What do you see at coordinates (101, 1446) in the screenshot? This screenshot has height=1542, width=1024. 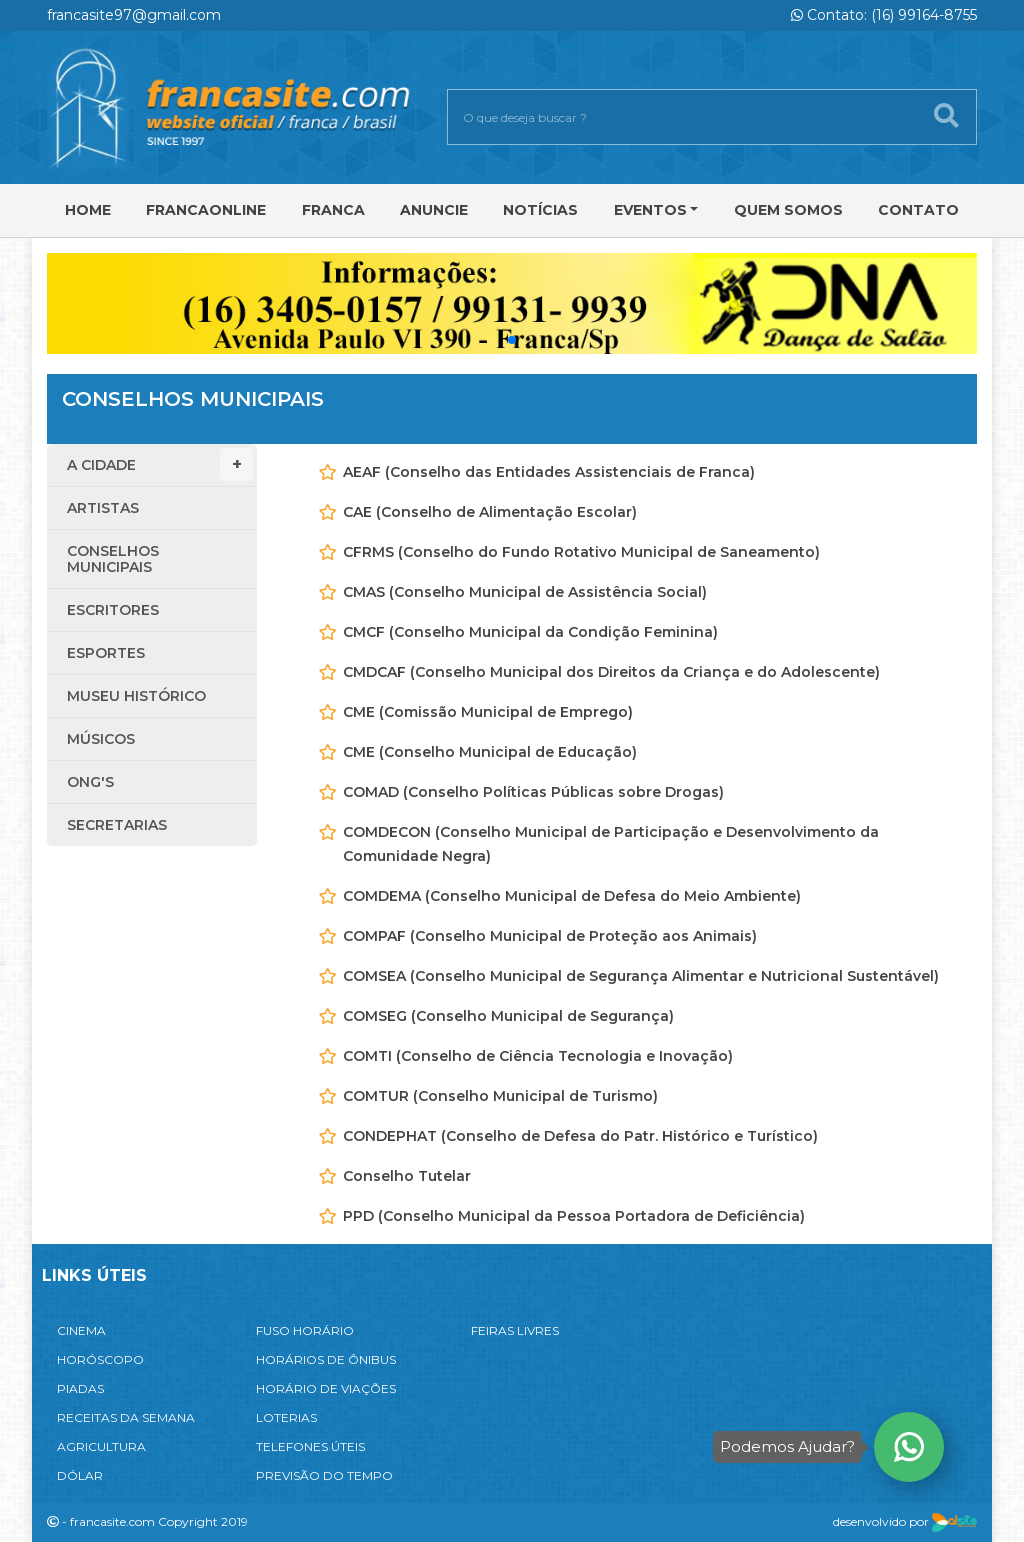 I see `AGRICULTURA` at bounding box center [101, 1446].